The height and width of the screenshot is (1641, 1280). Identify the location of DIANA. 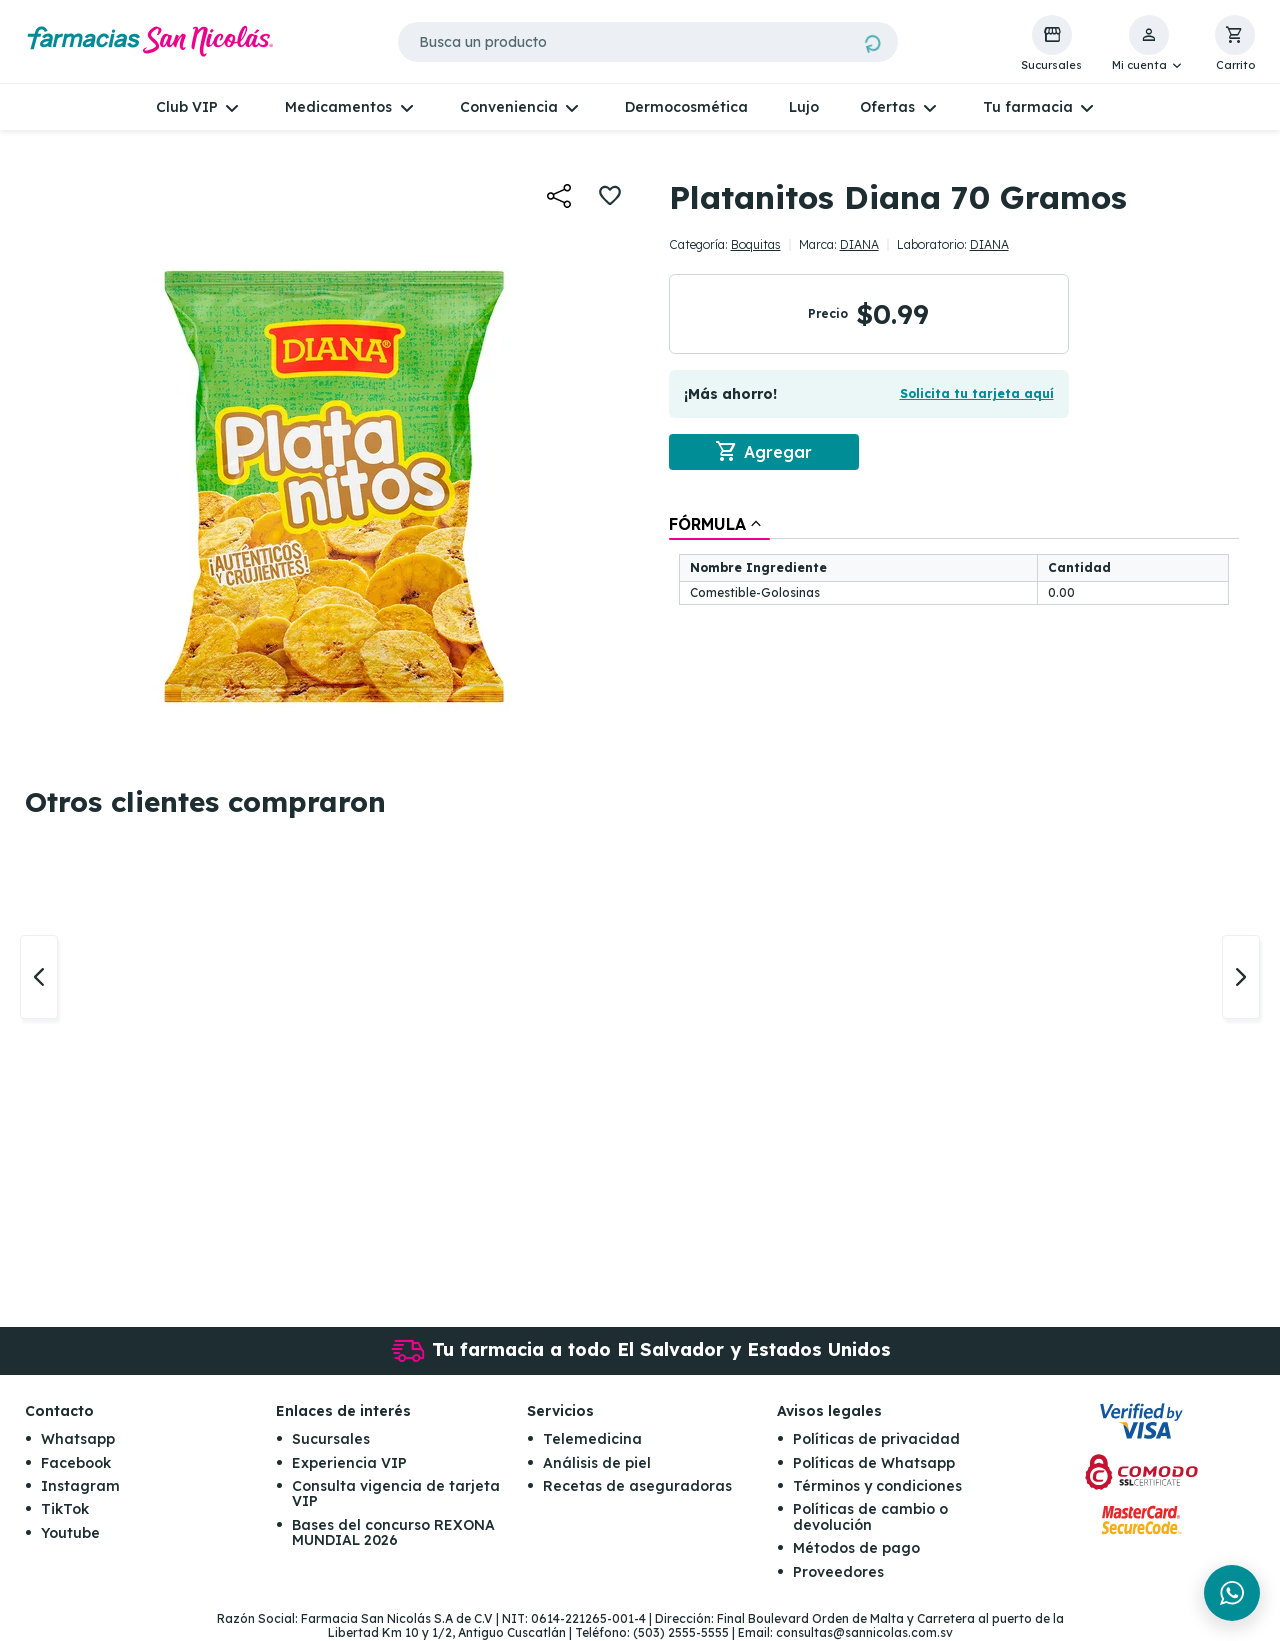
(859, 244).